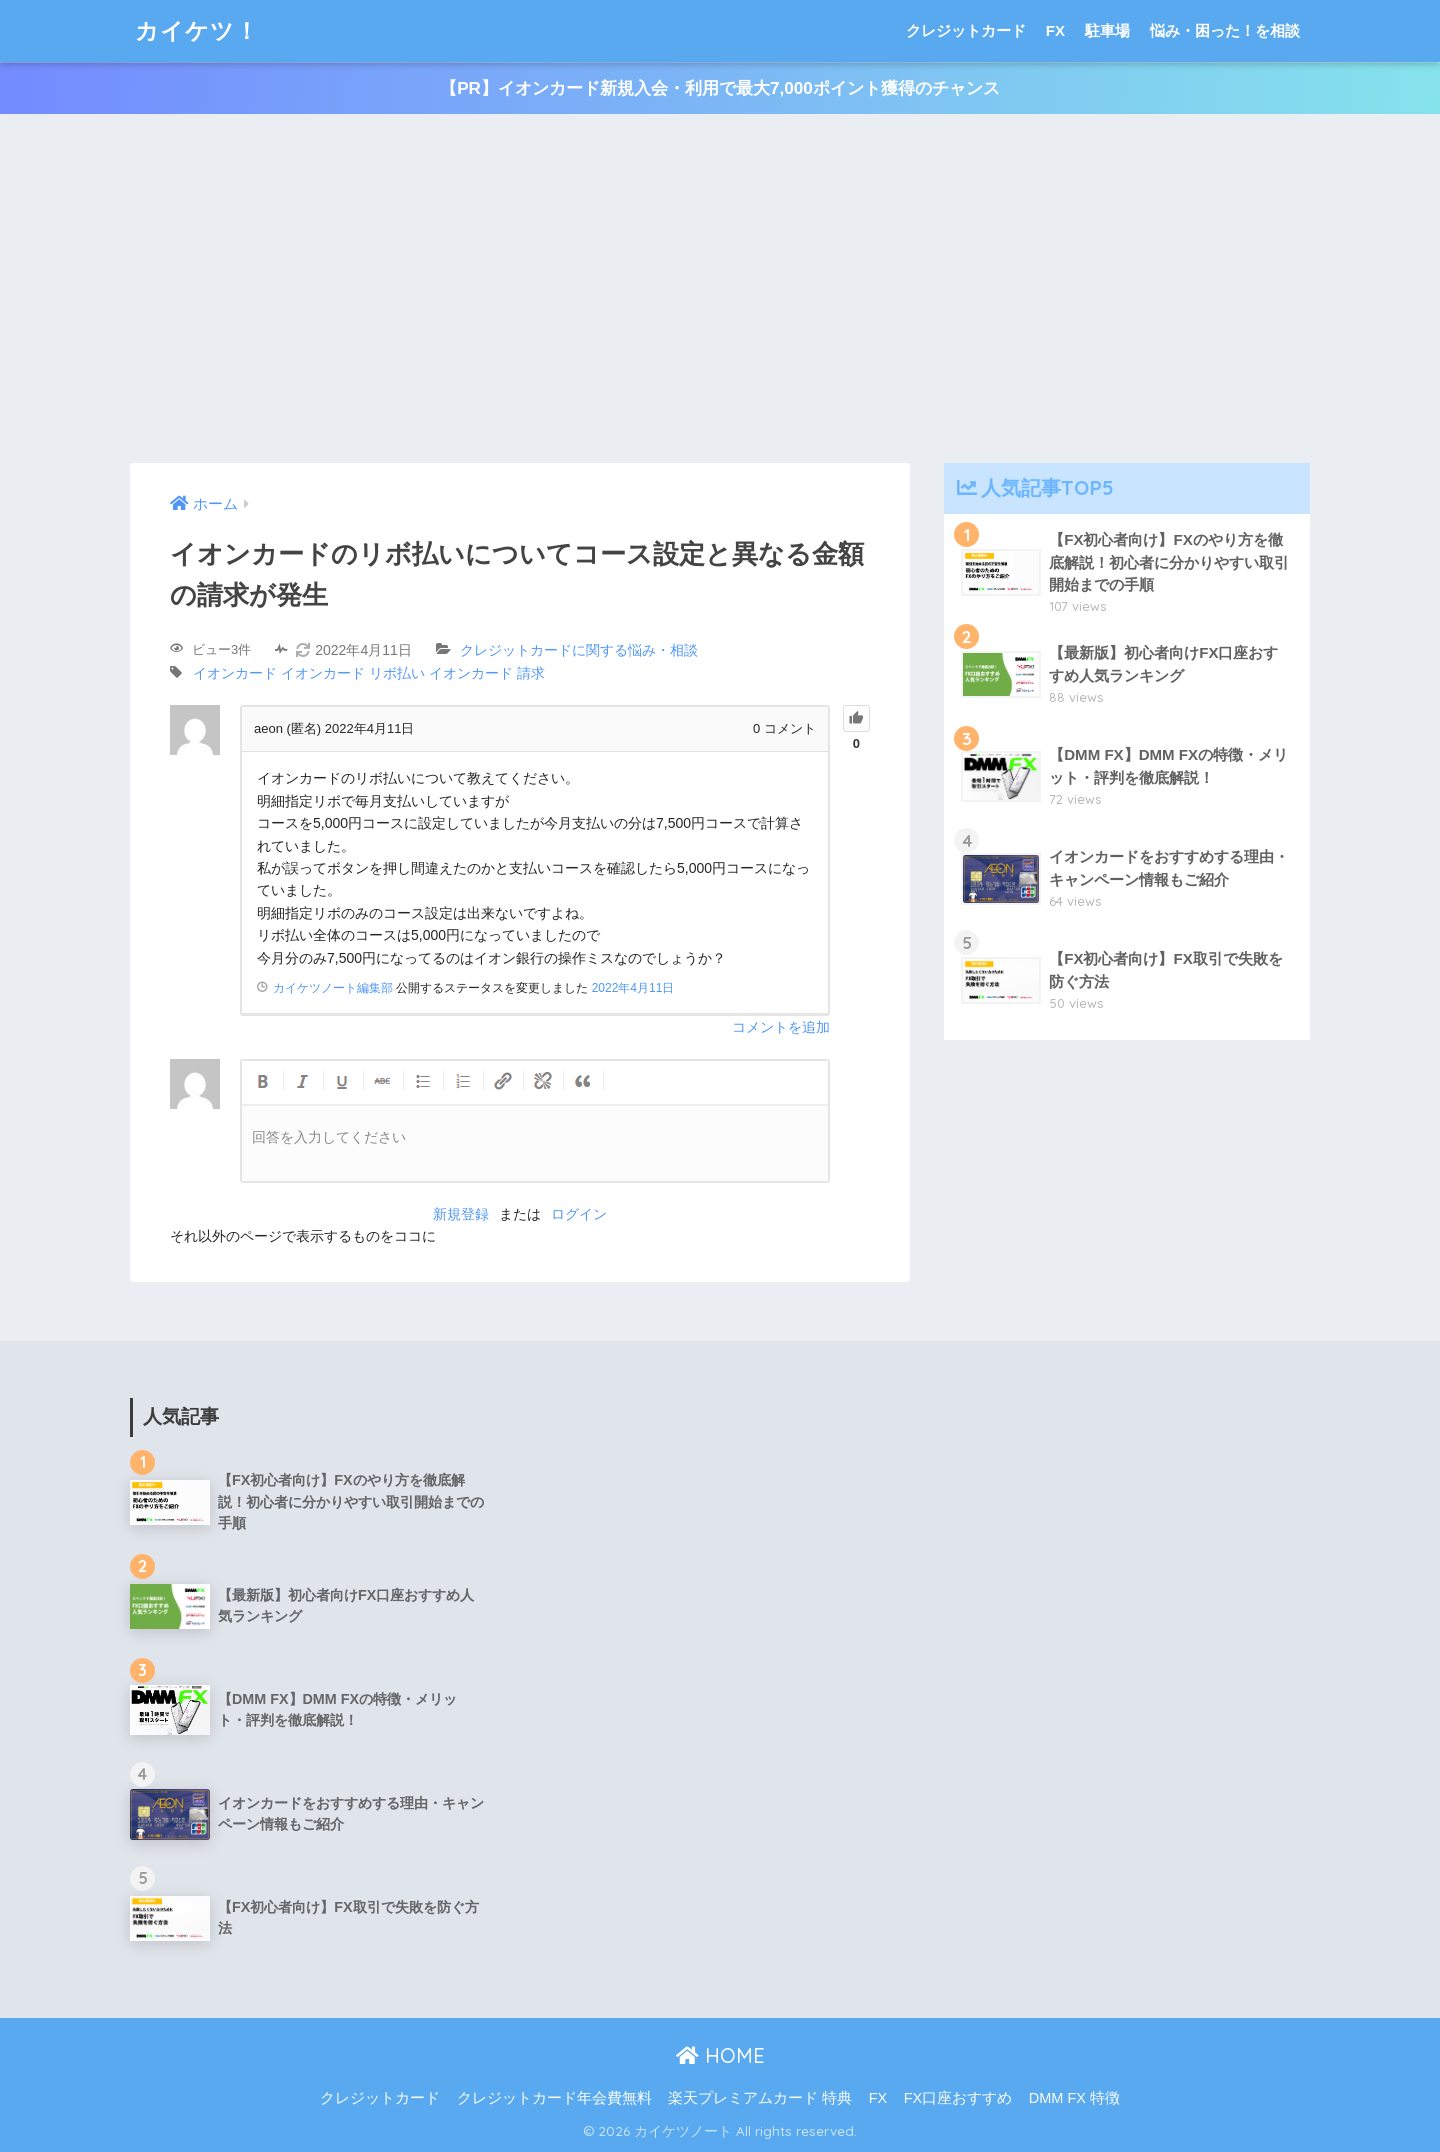  I want to click on 駐車場, so click(1107, 30).